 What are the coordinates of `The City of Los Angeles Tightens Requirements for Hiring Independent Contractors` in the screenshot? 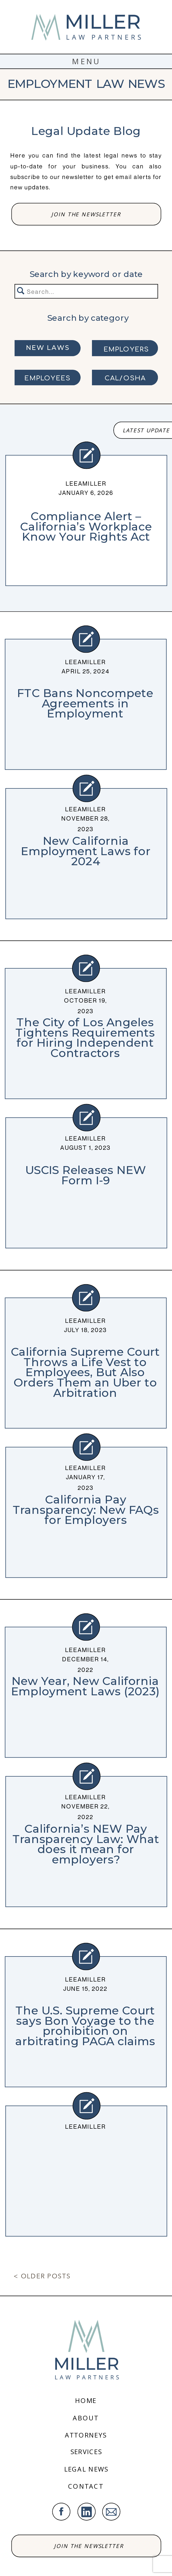 It's located at (85, 1038).